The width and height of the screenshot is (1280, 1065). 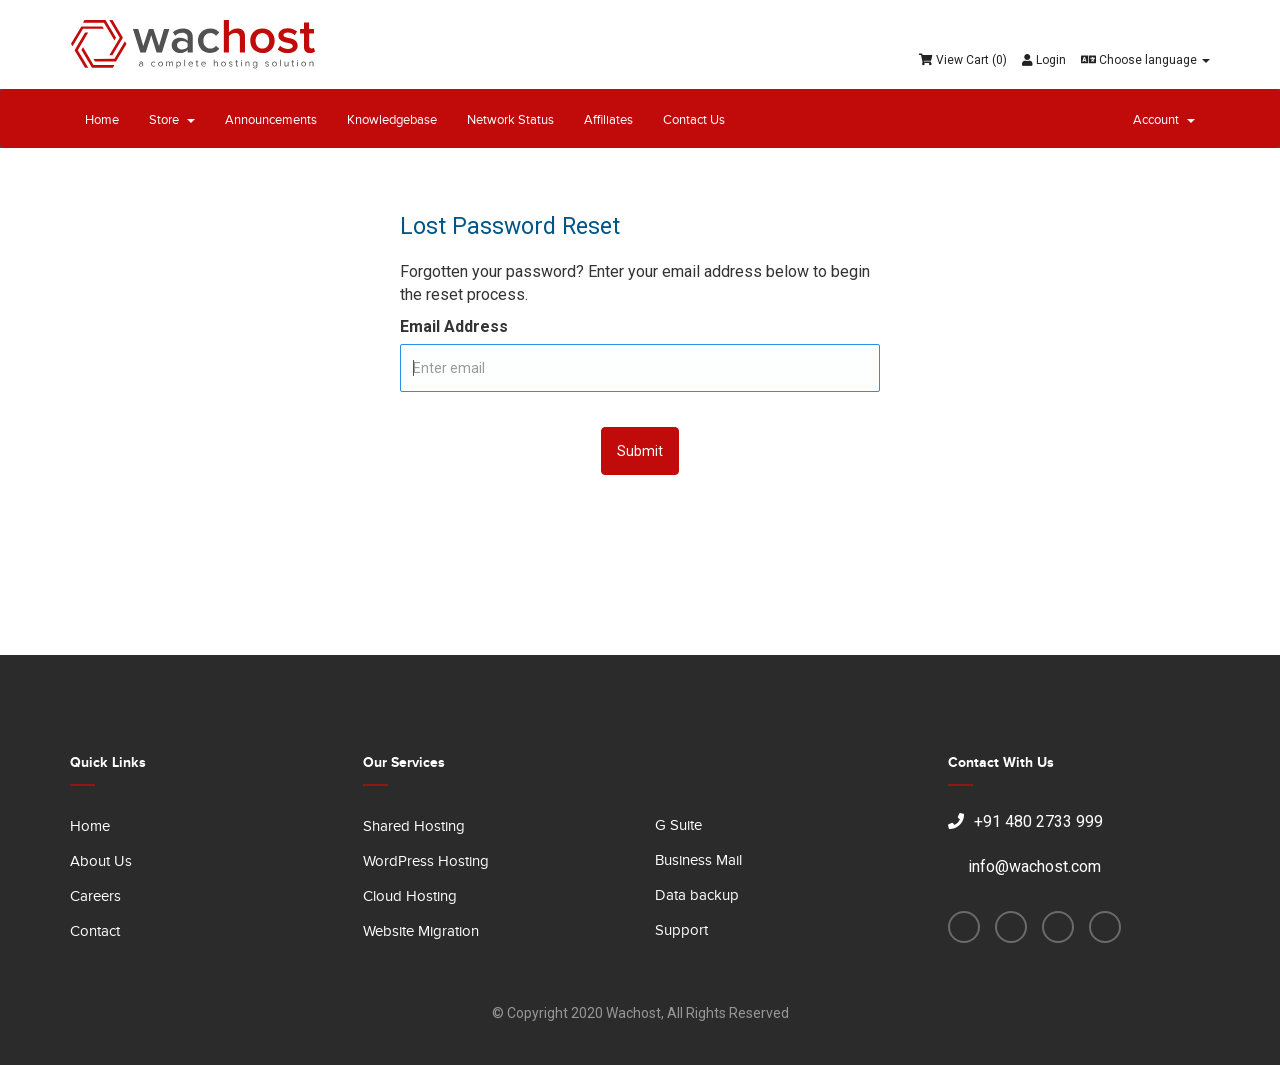 I want to click on Choose language, so click(x=1145, y=60).